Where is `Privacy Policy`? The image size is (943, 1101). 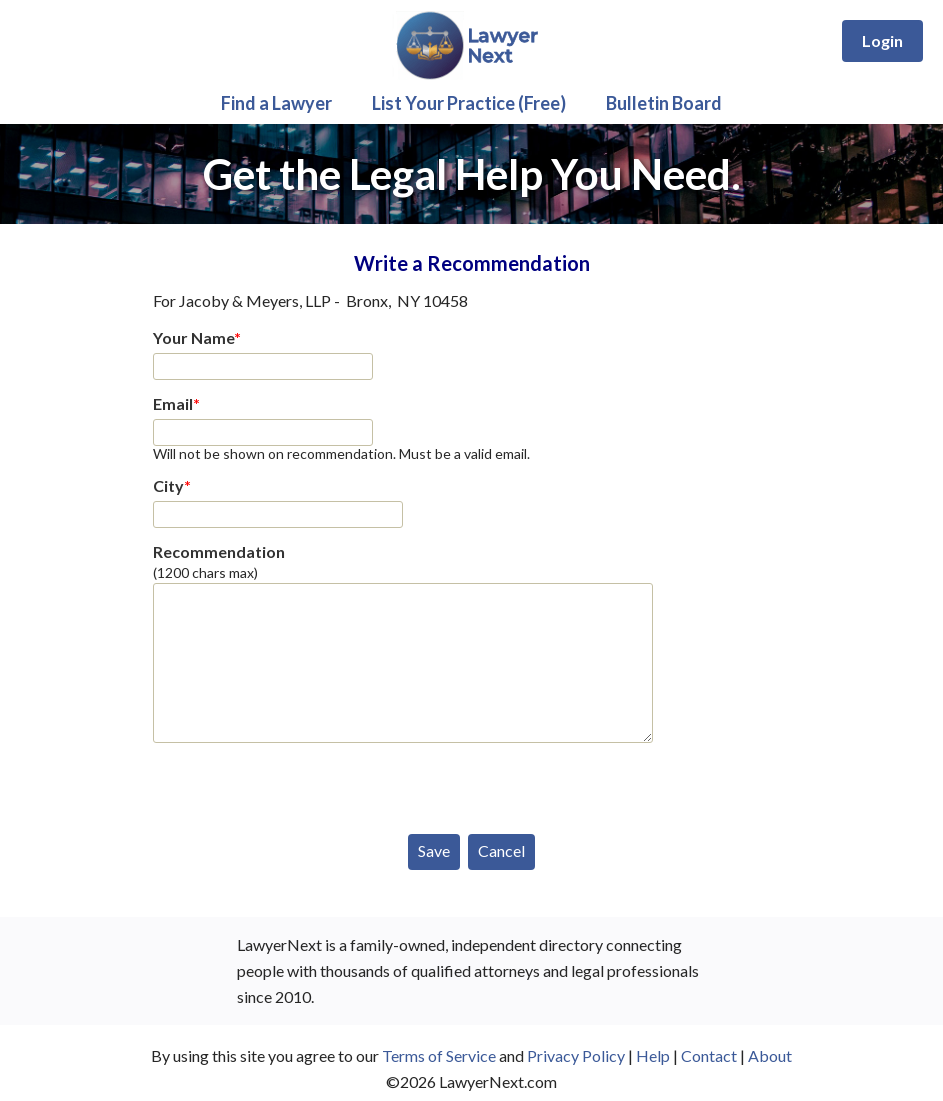
Privacy Policy is located at coordinates (576, 1055).